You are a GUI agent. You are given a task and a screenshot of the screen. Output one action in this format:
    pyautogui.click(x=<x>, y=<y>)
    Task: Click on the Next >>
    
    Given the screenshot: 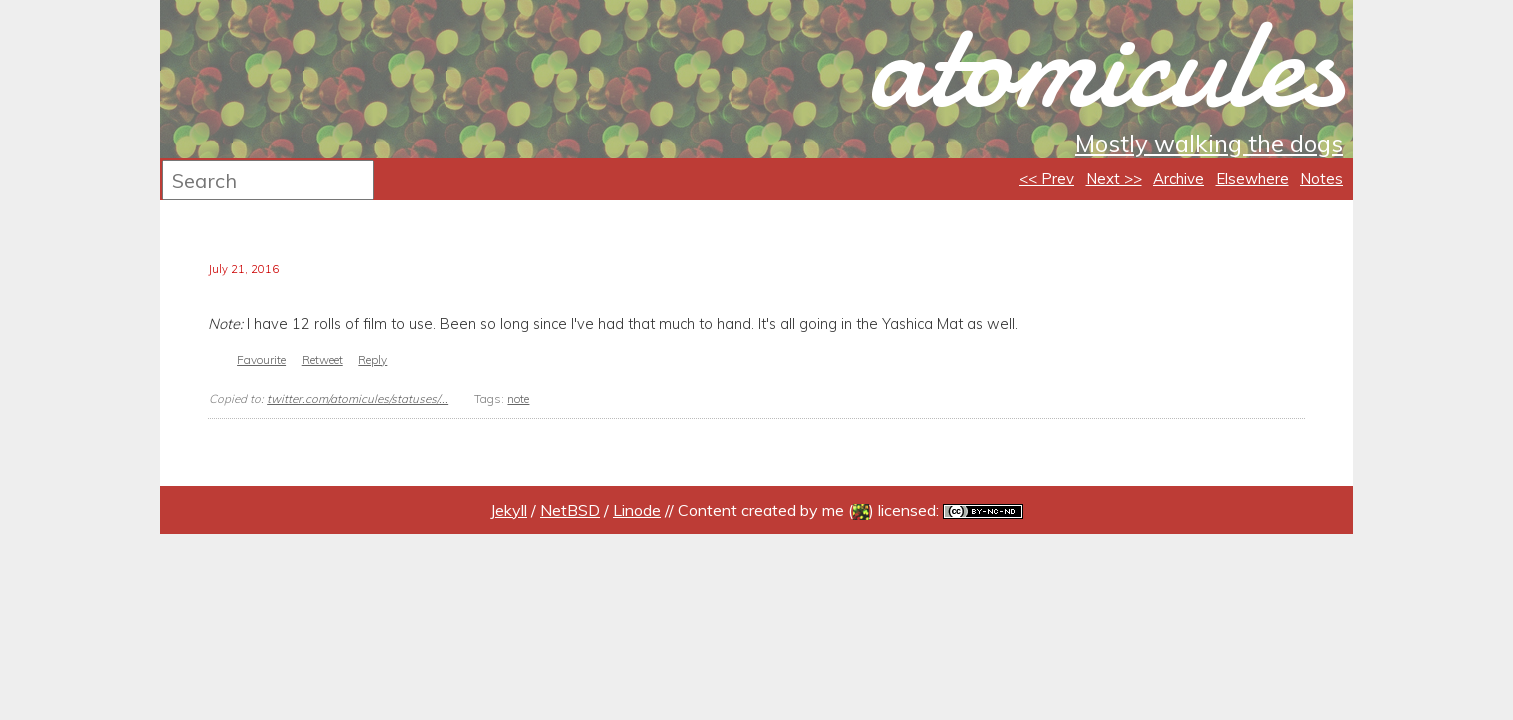 What is the action you would take?
    pyautogui.click(x=1114, y=178)
    